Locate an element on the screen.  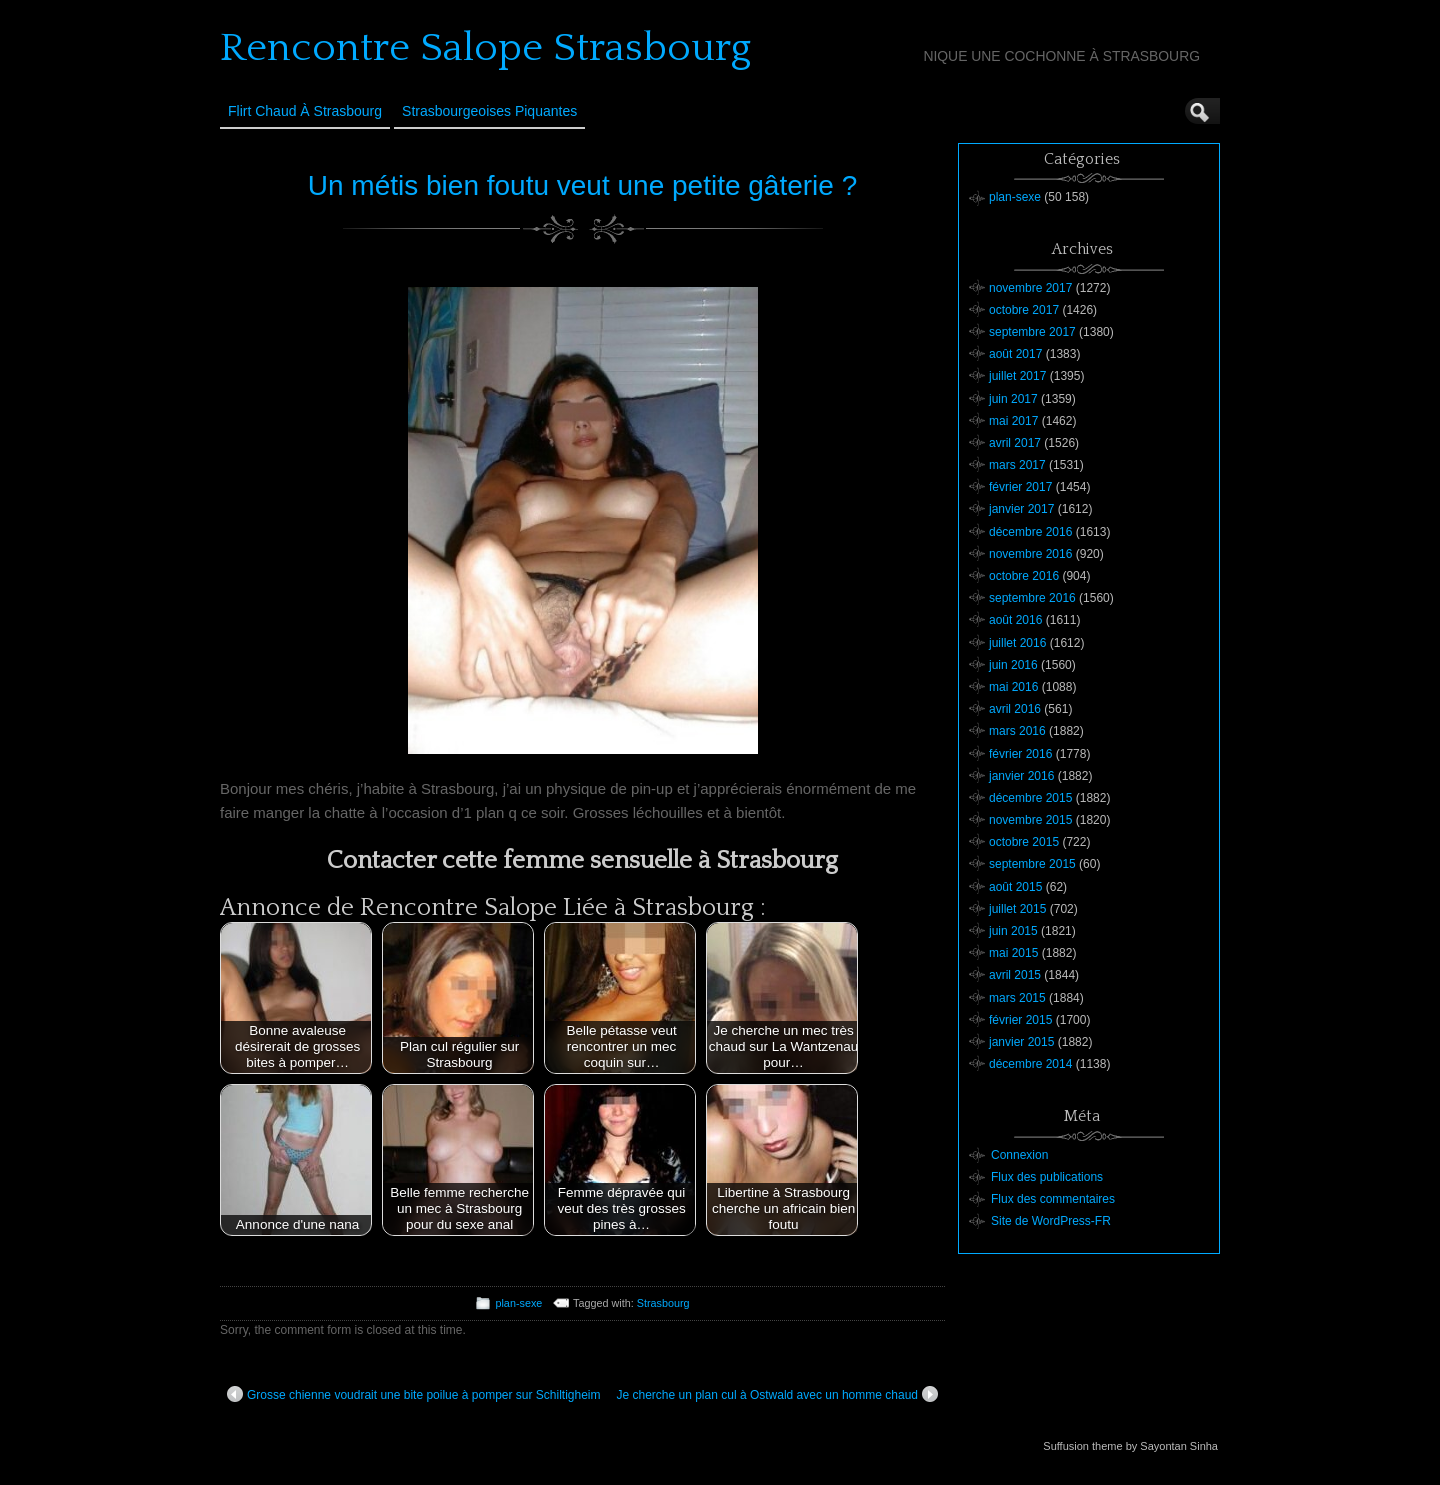
juillet 2016 is located at coordinates (1017, 643).